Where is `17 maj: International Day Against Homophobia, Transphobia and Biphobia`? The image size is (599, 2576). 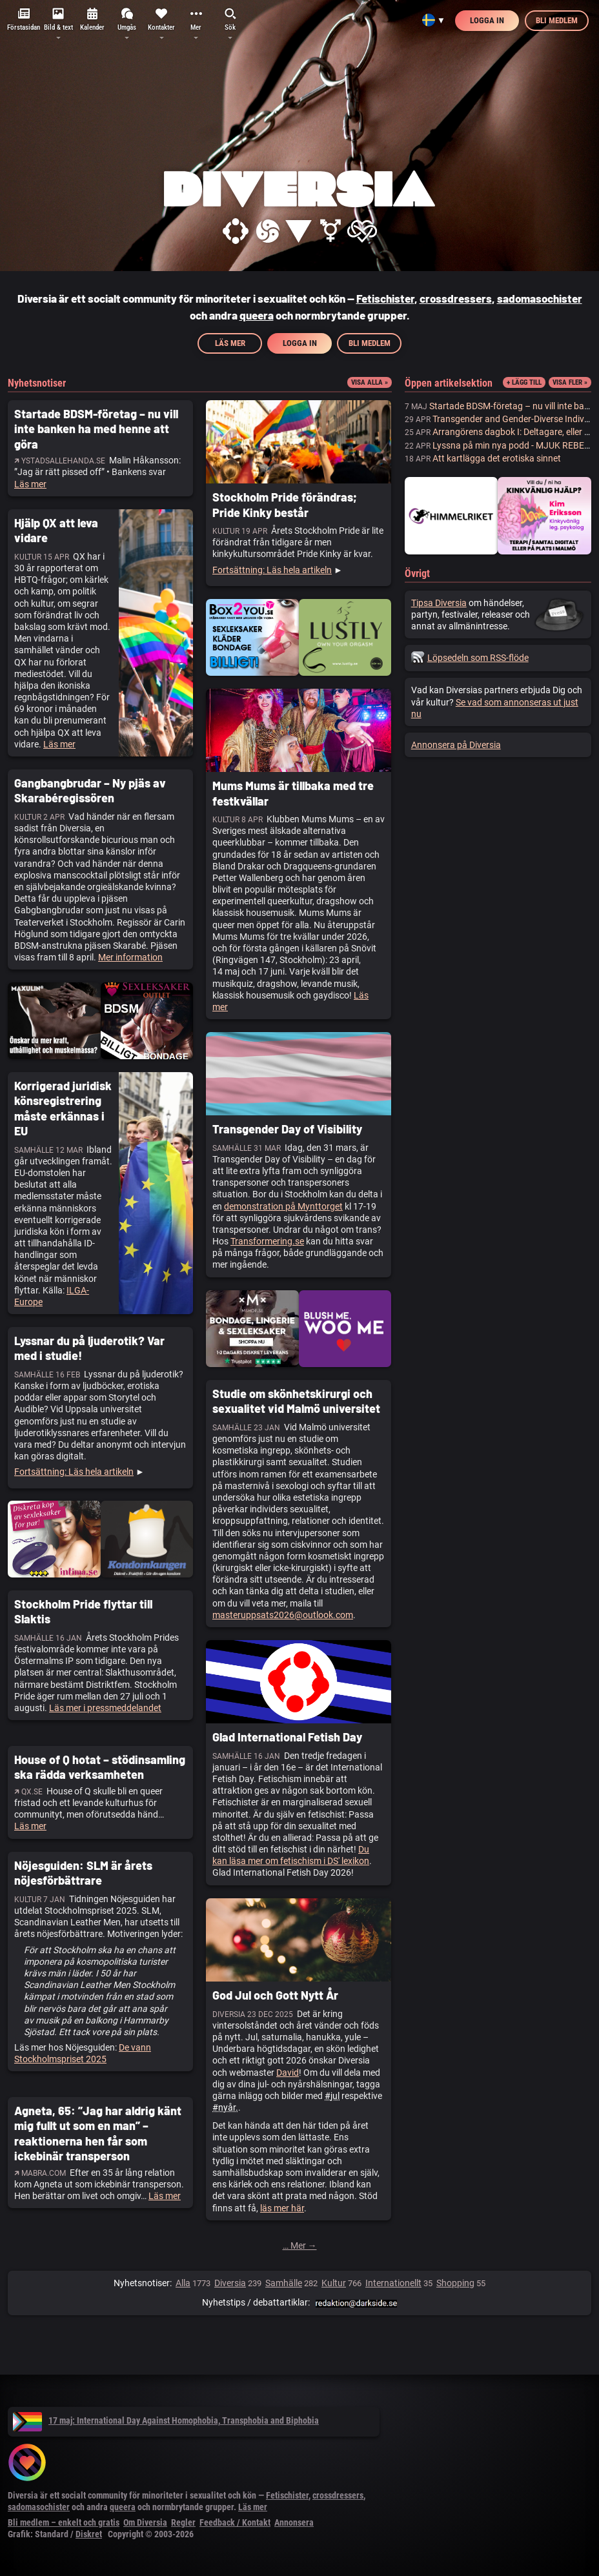 17 maj: International Day Against Homophobia, Transphobia and Biphobia is located at coordinates (166, 2420).